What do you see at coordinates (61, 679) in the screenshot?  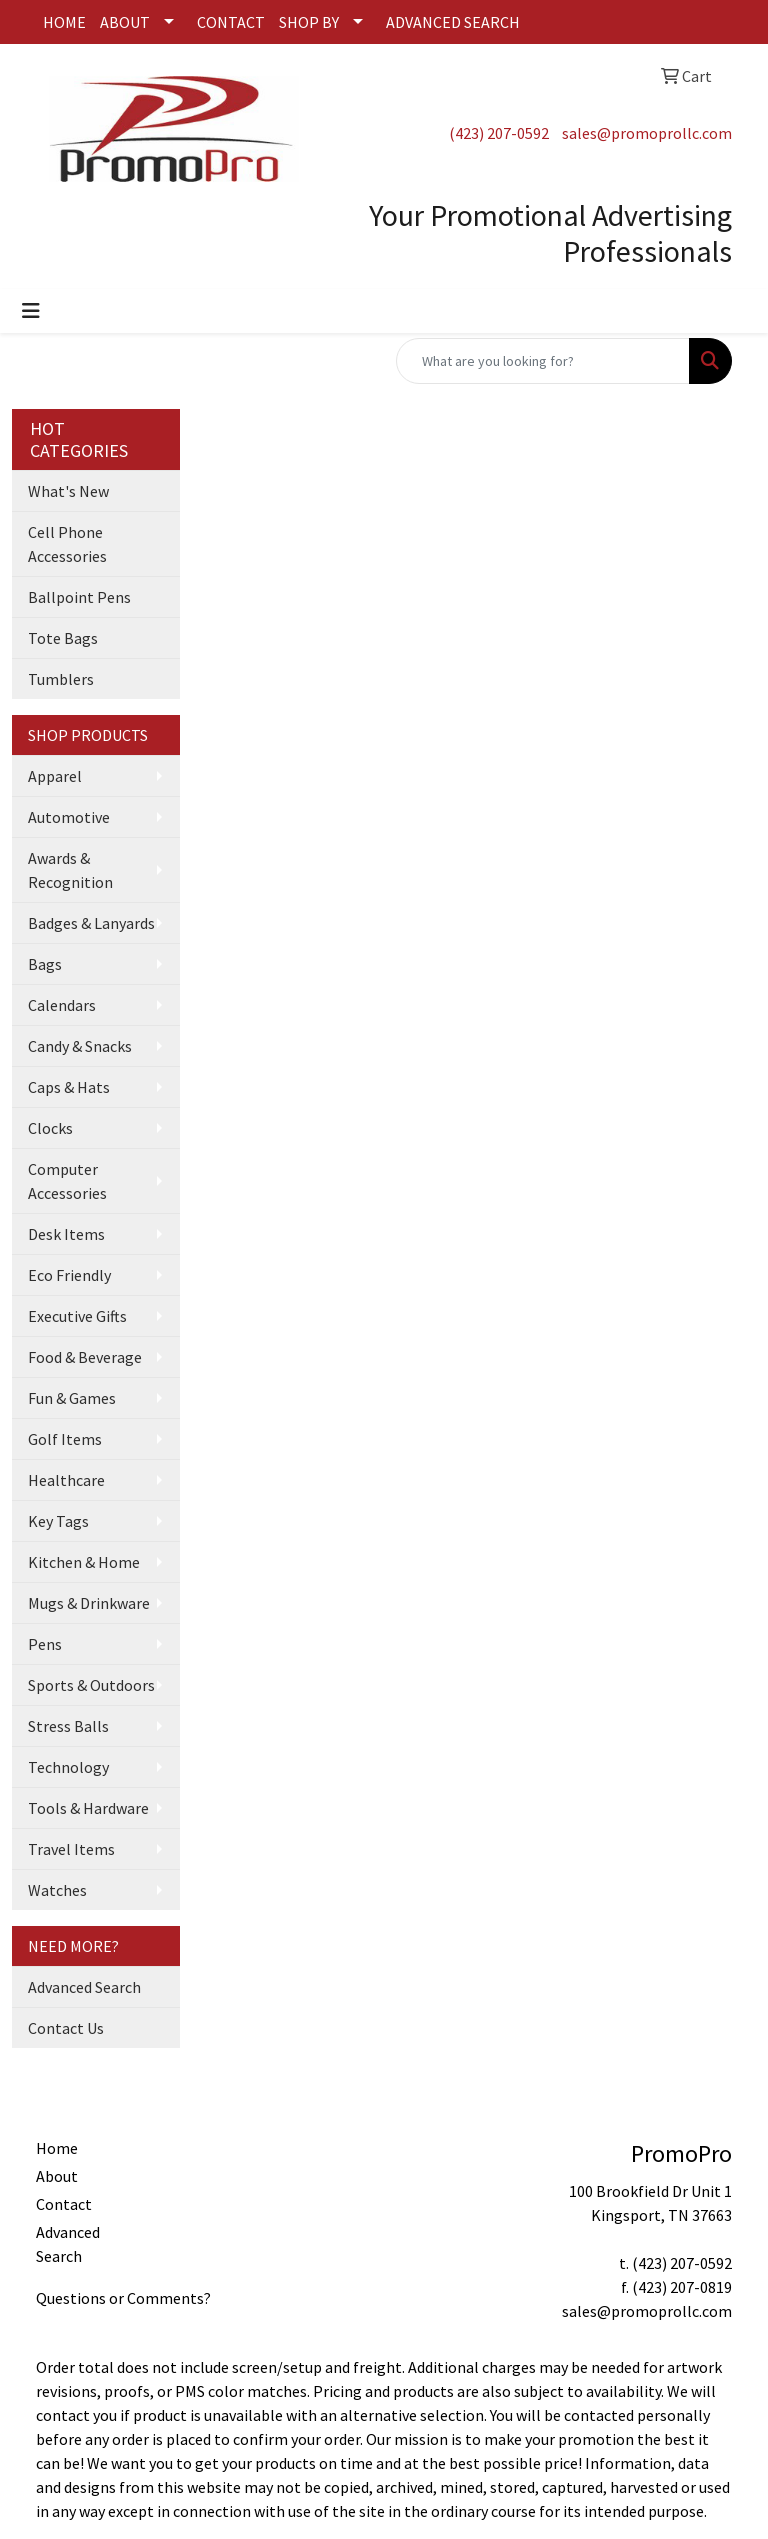 I see `Tumblers` at bounding box center [61, 679].